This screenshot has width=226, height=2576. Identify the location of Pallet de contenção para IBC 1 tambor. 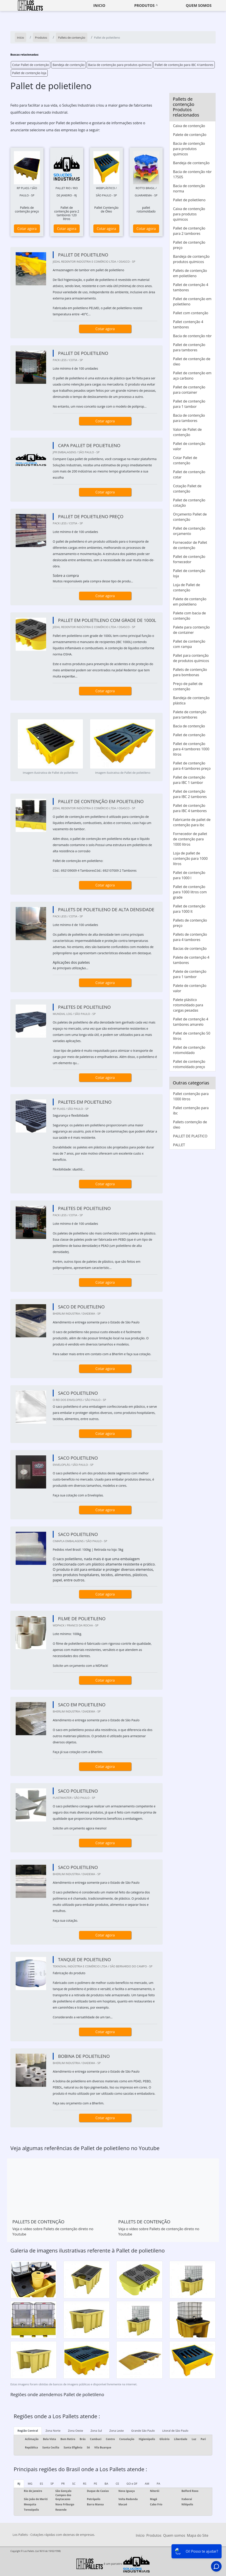
(189, 780).